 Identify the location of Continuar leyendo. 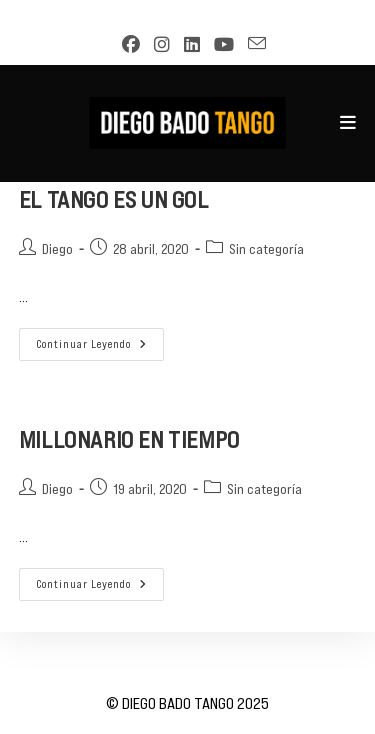
(100, 349).